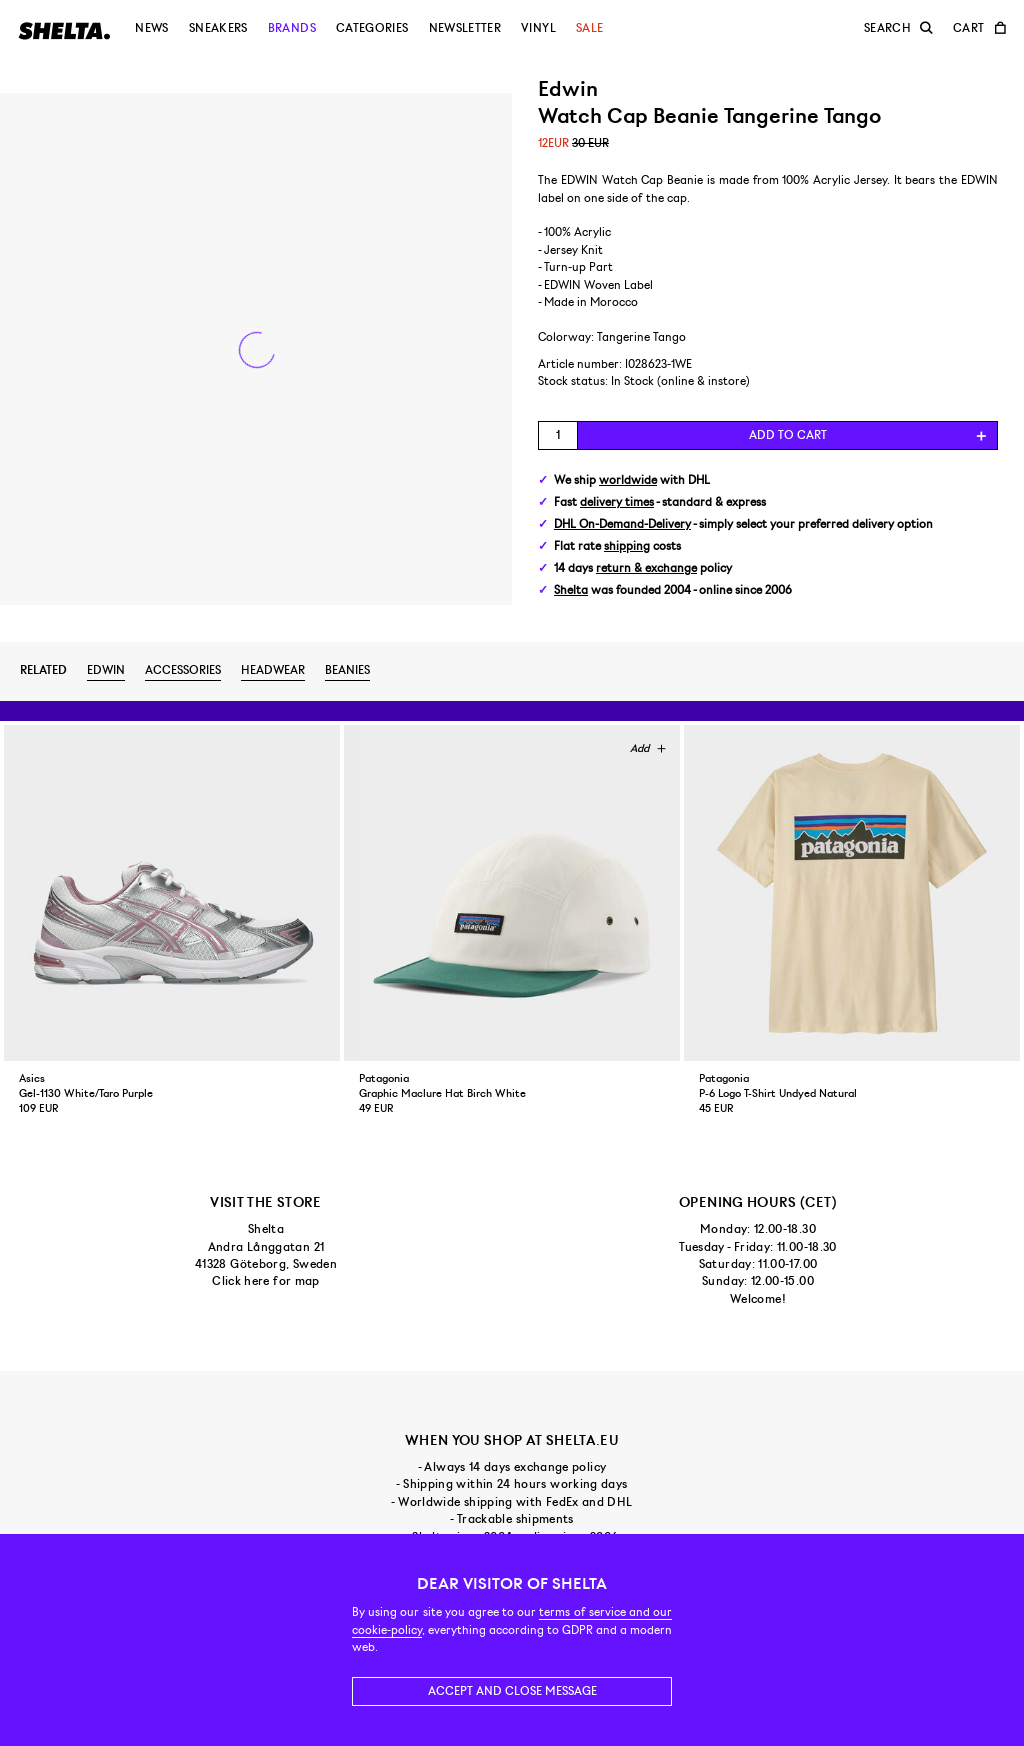 The image size is (1024, 1746). What do you see at coordinates (465, 28) in the screenshot?
I see `Newsletter` at bounding box center [465, 28].